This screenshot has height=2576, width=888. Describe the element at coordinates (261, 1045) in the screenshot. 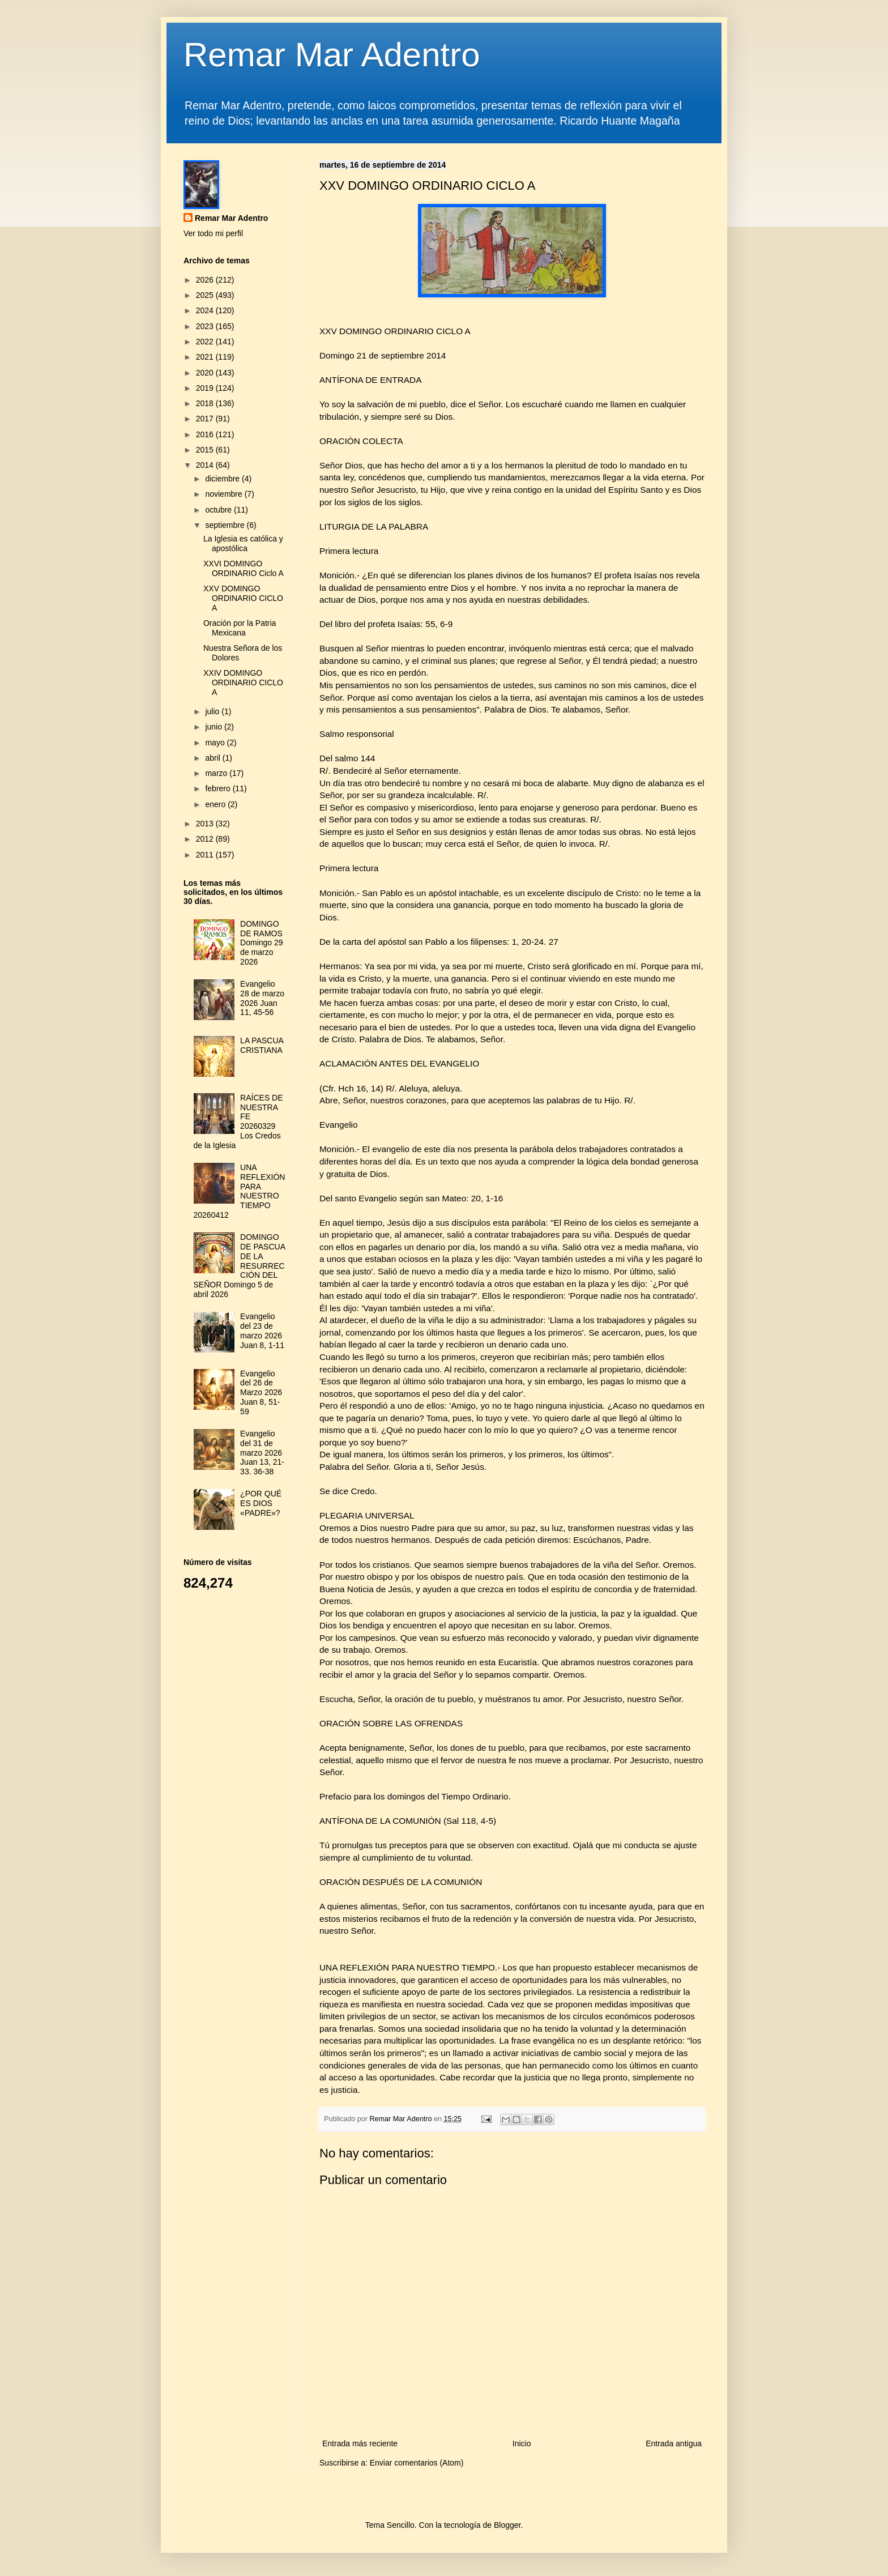

I see `LA PASCUA CRISTIANA` at that location.